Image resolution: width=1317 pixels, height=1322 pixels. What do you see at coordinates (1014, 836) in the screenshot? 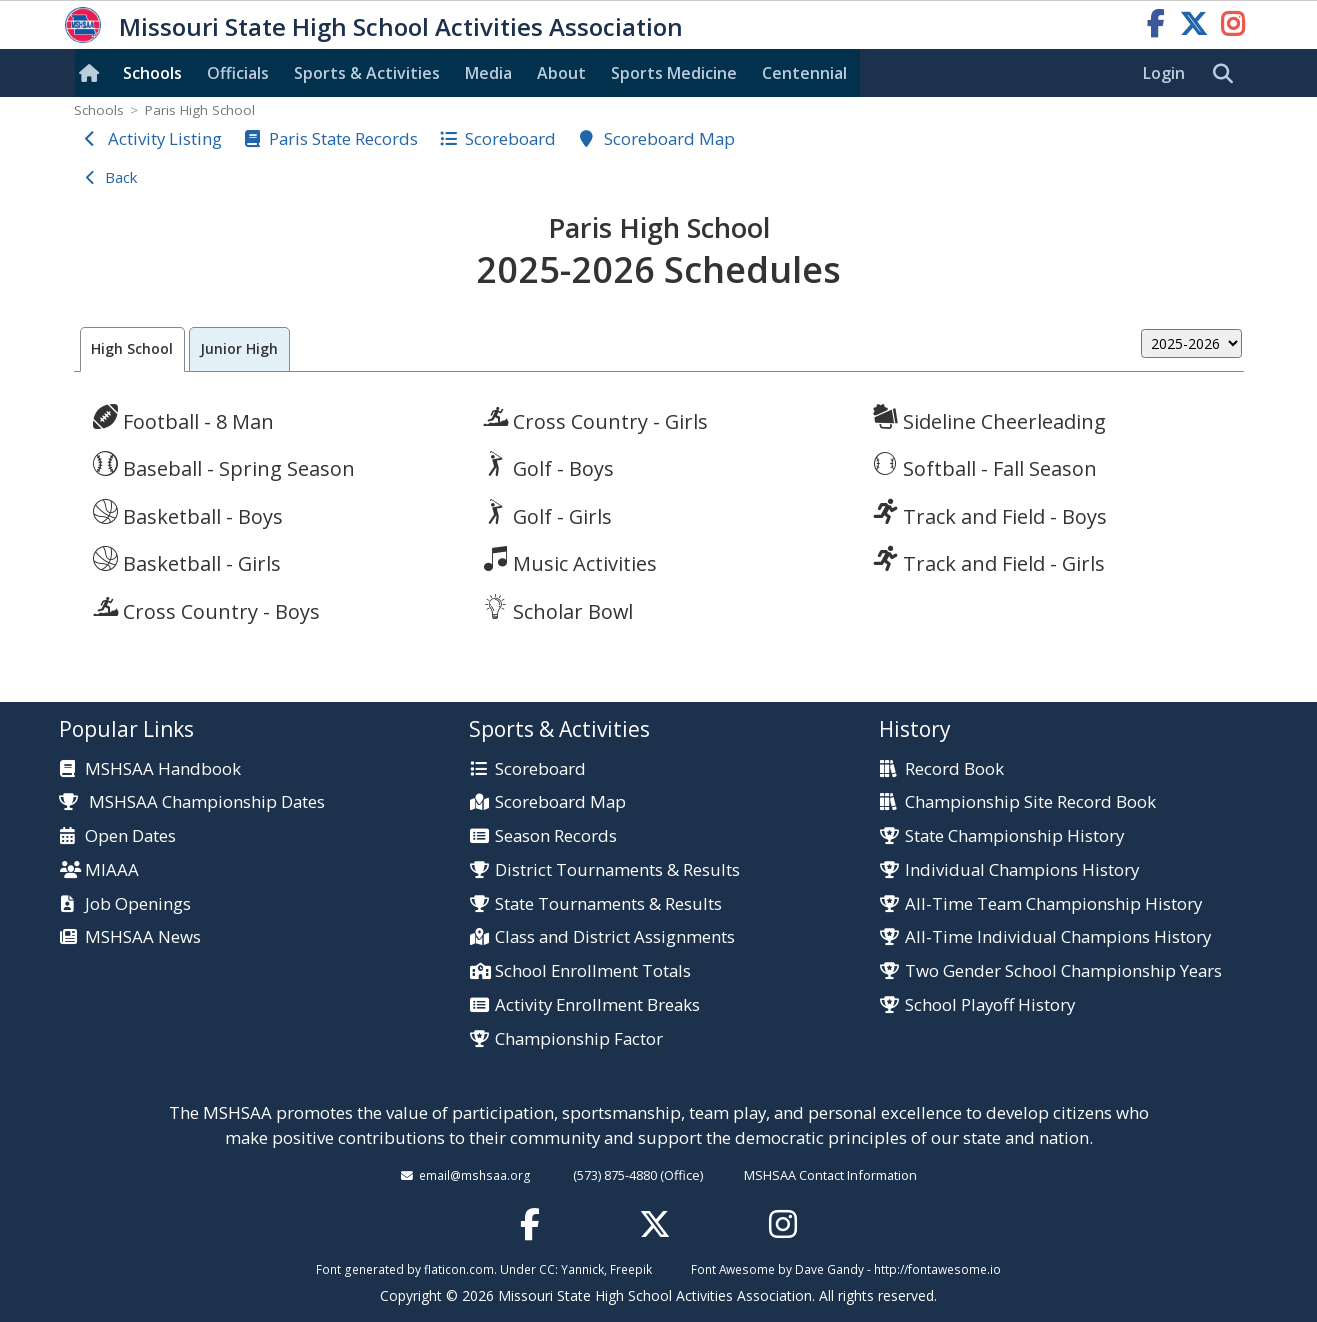
I see `State Championship History` at bounding box center [1014, 836].